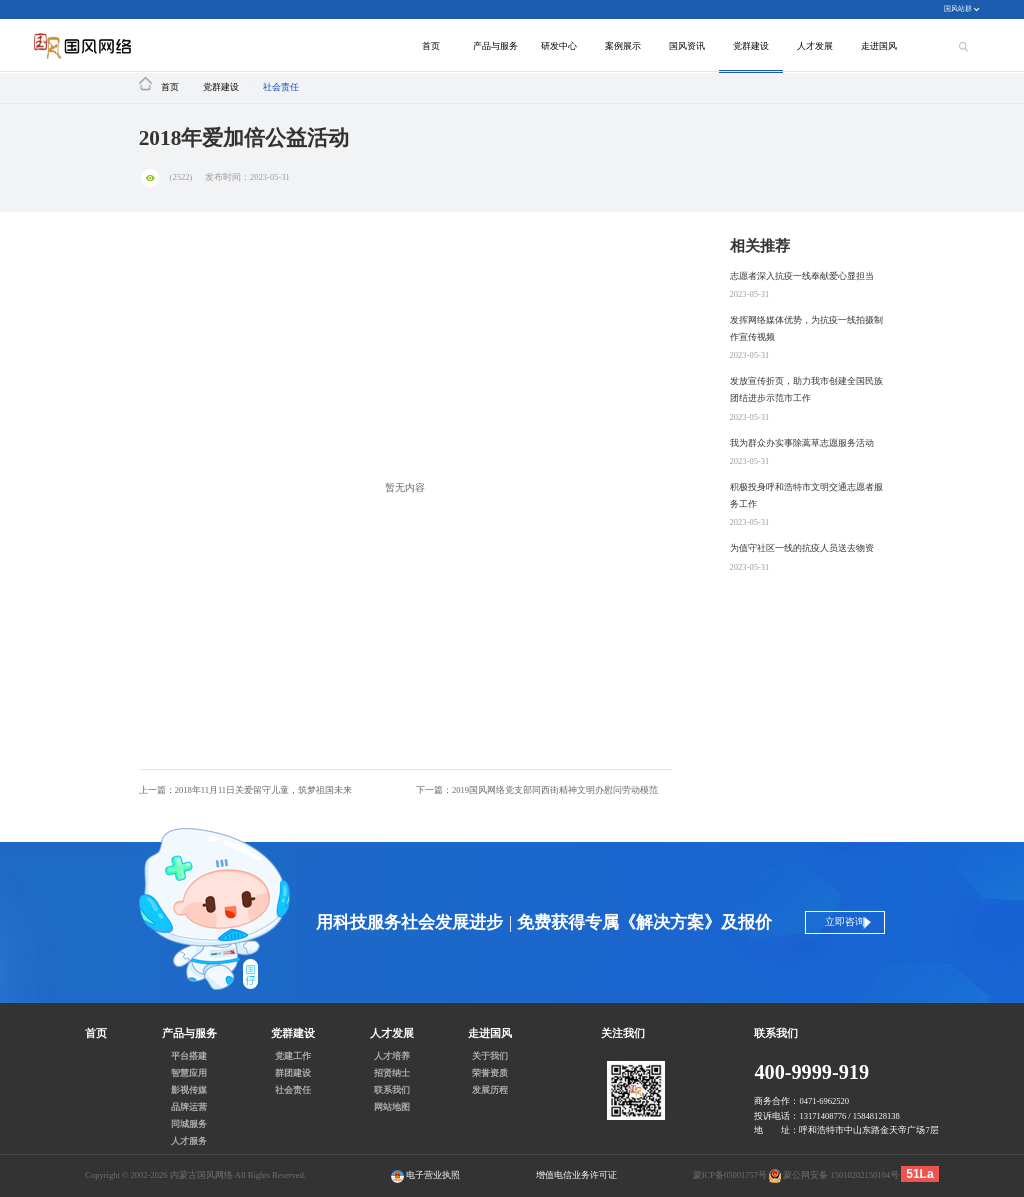 This screenshot has width=1024, height=1197. Describe the element at coordinates (392, 1073) in the screenshot. I see `招贤纳士` at that location.